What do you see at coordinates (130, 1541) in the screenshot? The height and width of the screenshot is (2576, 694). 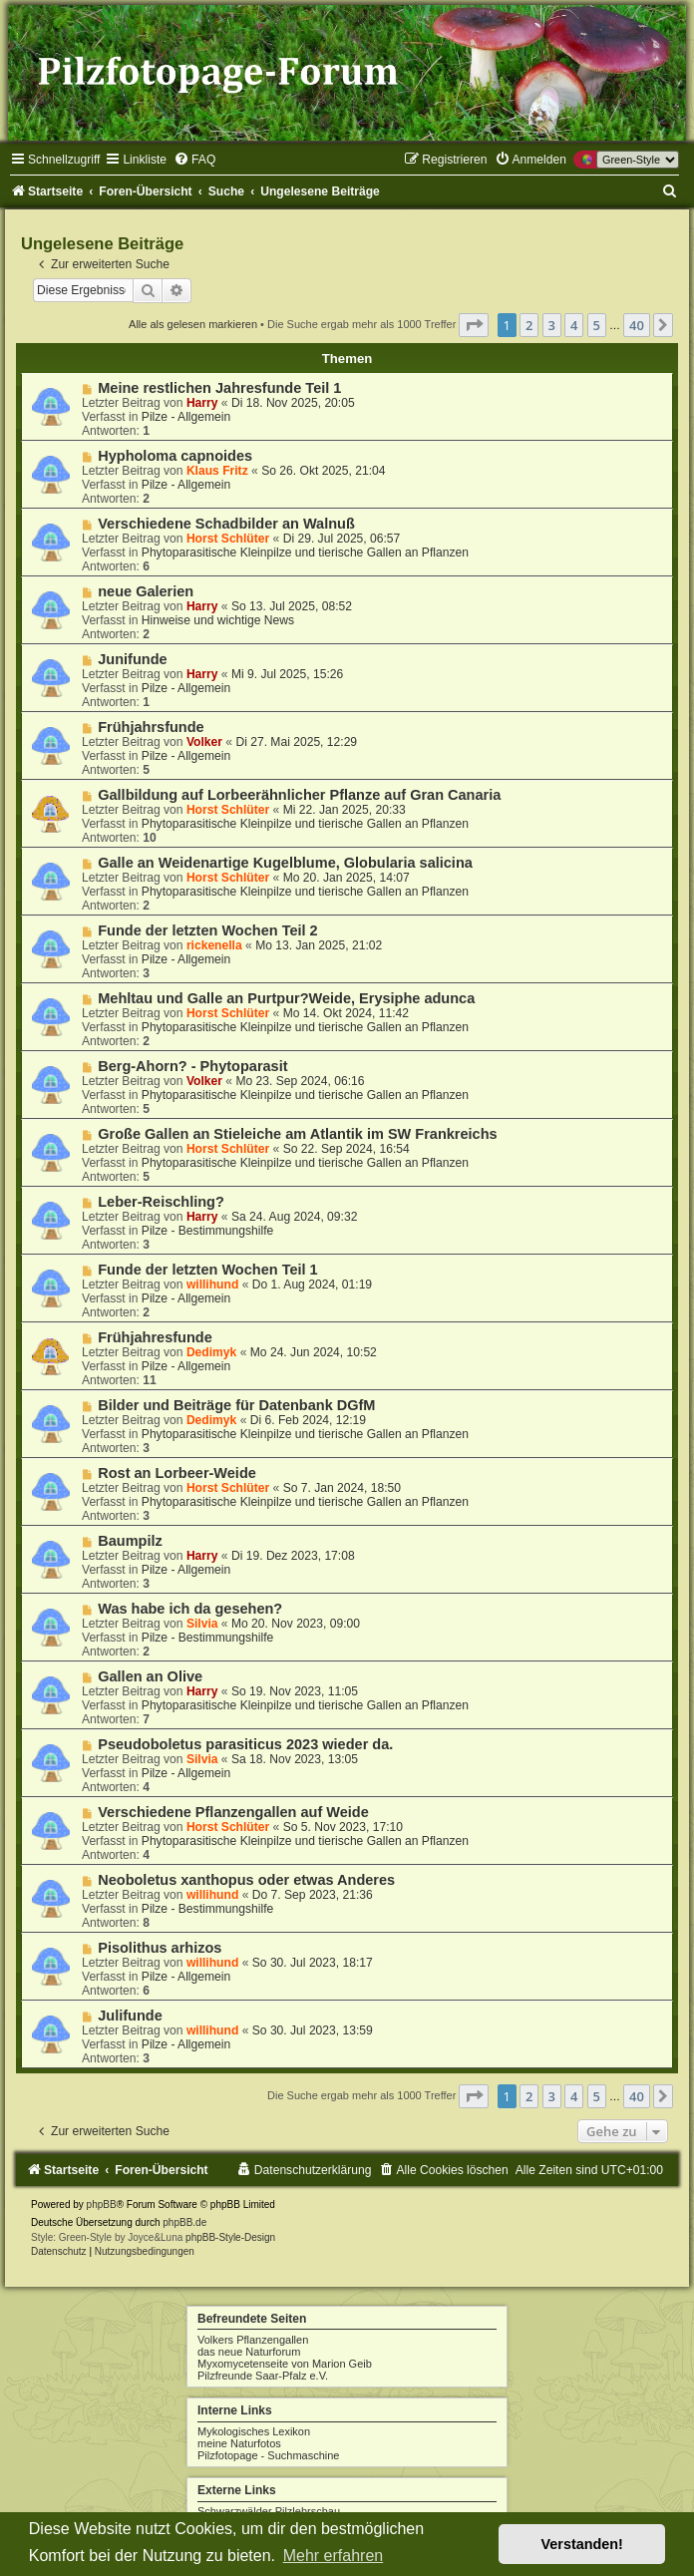 I see `Baumpilz` at bounding box center [130, 1541].